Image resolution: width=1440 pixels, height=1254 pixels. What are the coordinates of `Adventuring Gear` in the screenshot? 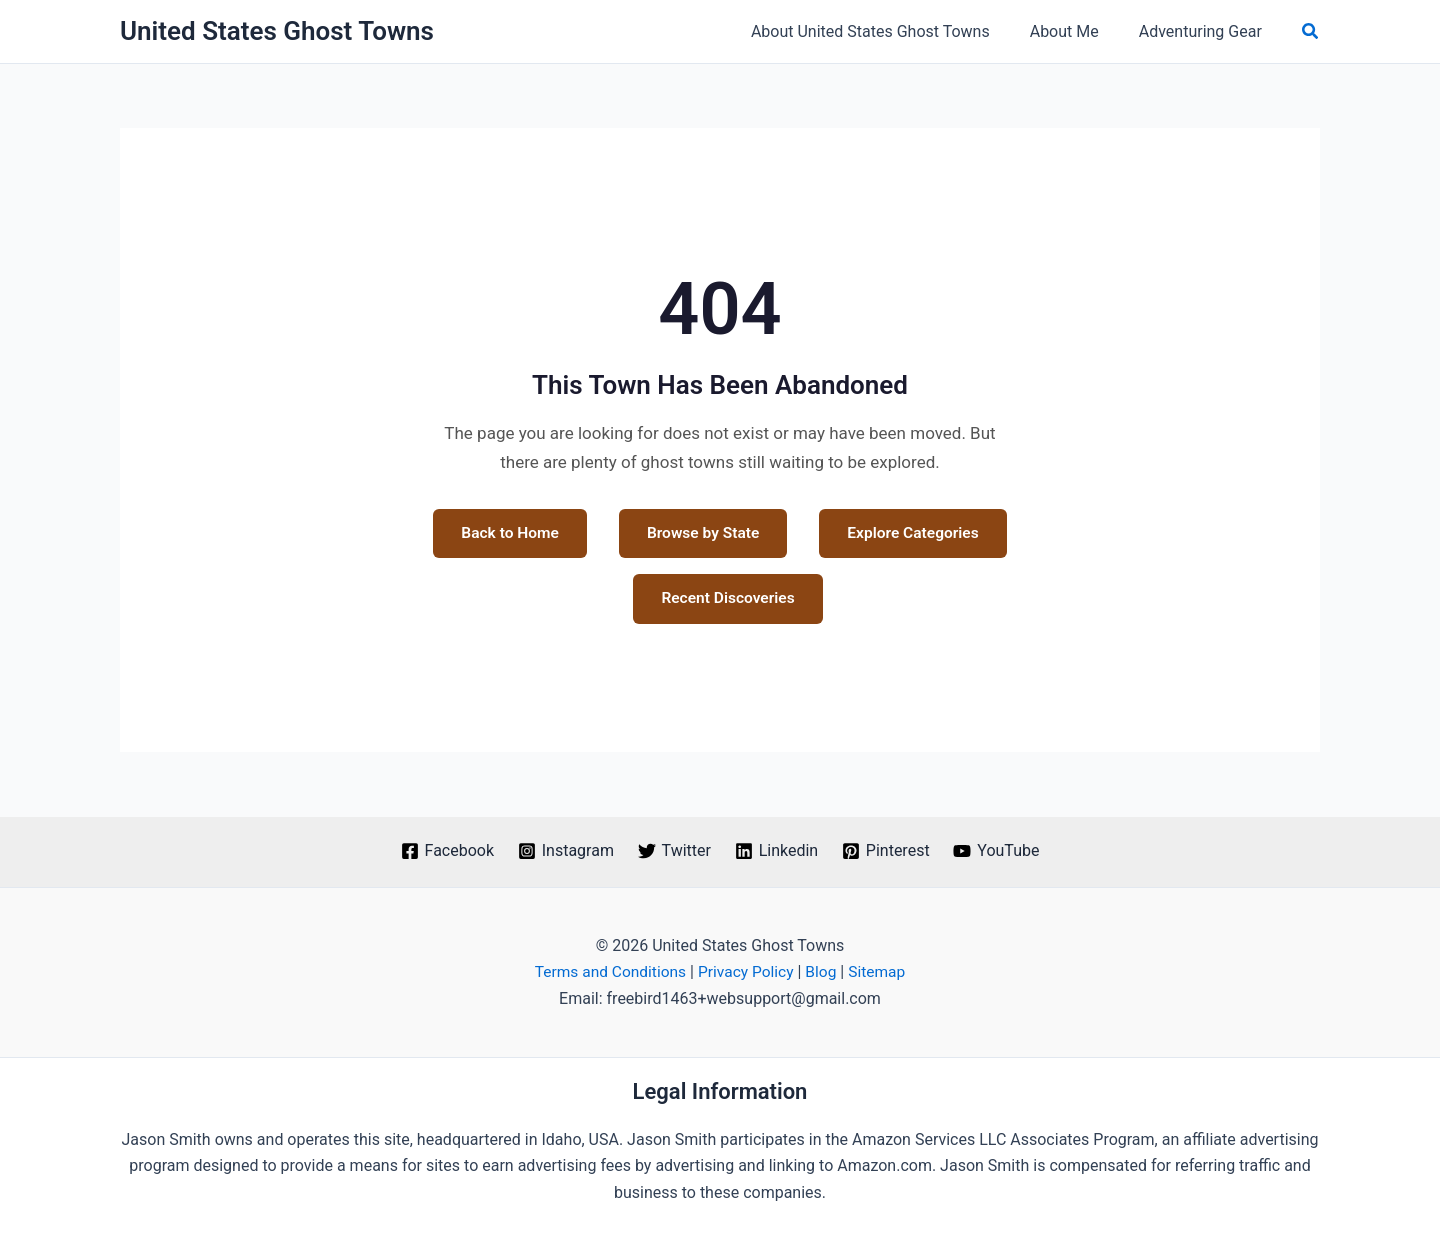 It's located at (1204, 31).